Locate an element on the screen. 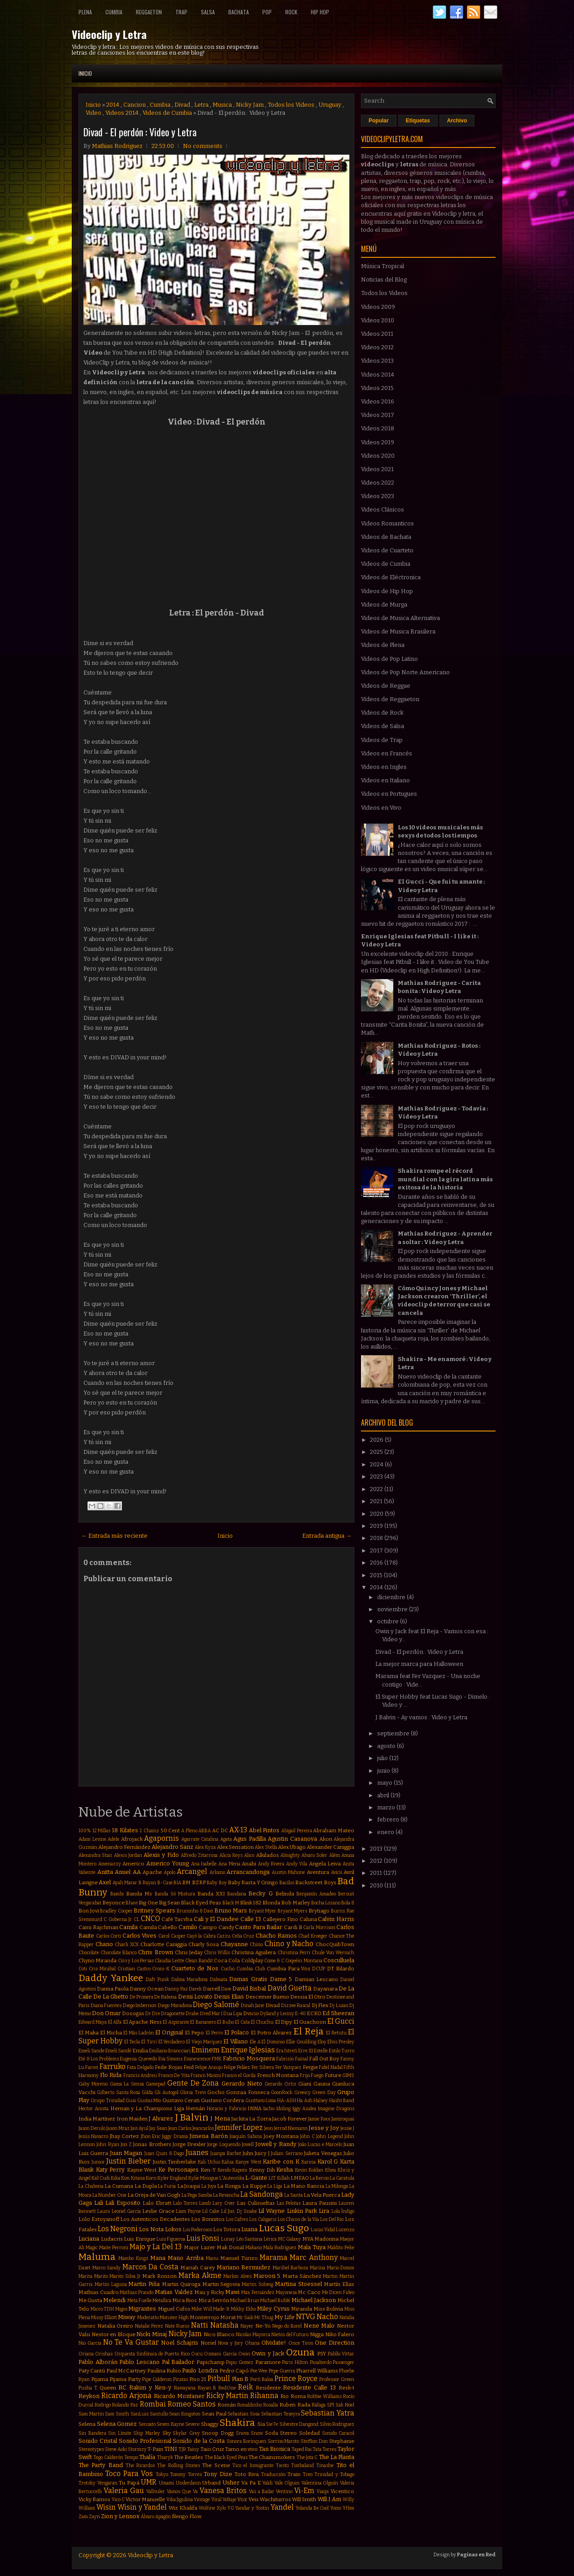 This screenshot has width=574, height=2576. Micro TDH is located at coordinates (102, 2309).